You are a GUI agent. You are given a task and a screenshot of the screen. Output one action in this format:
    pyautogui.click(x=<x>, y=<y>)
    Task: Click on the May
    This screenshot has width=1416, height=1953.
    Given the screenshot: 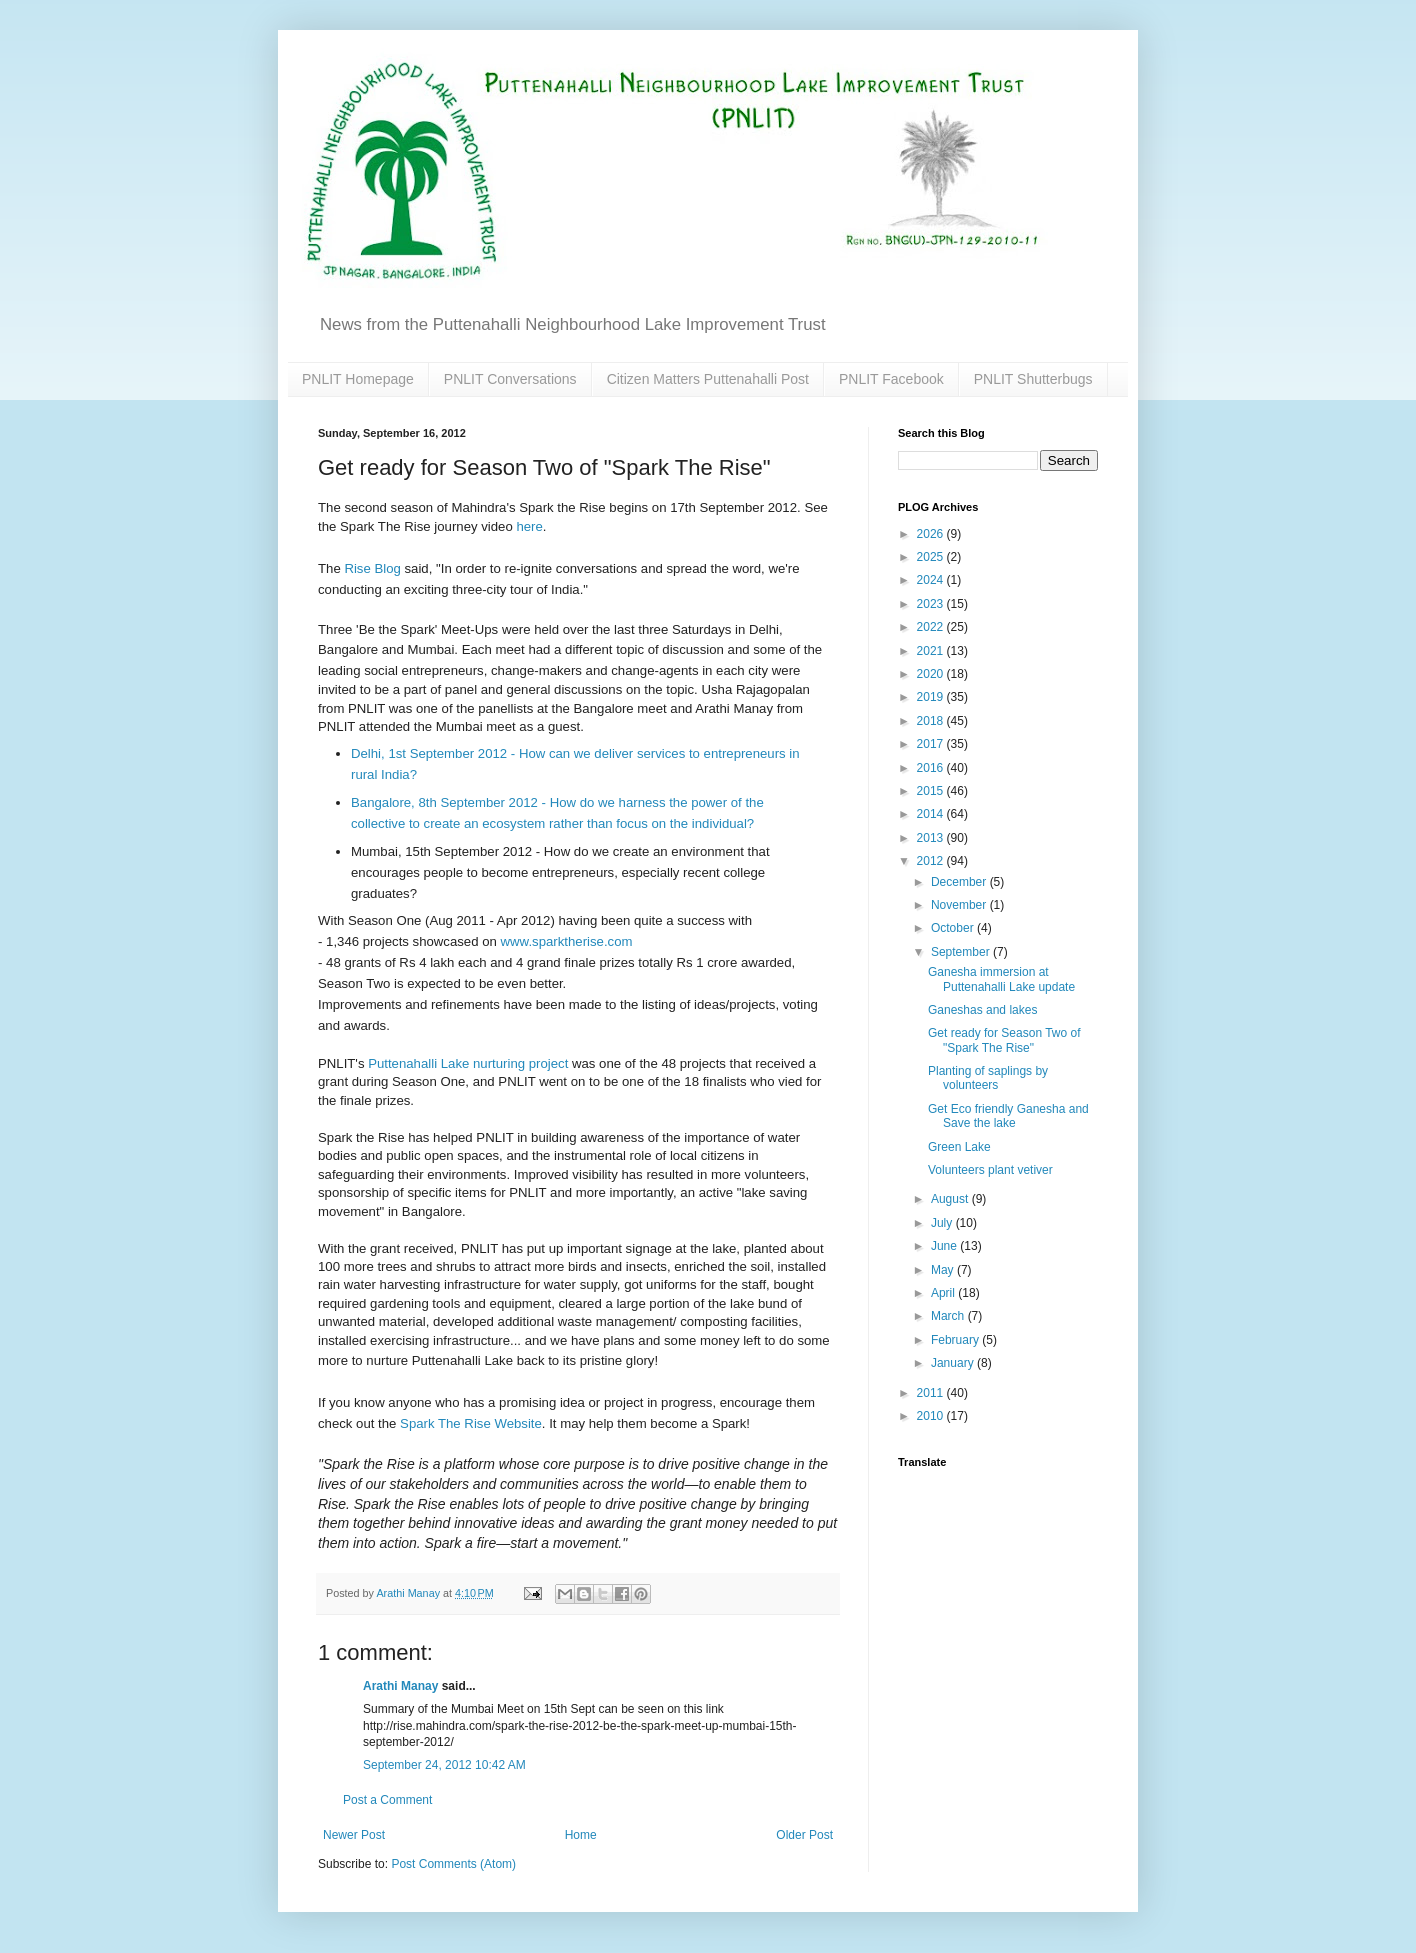 What is the action you would take?
    pyautogui.click(x=944, y=1270)
    